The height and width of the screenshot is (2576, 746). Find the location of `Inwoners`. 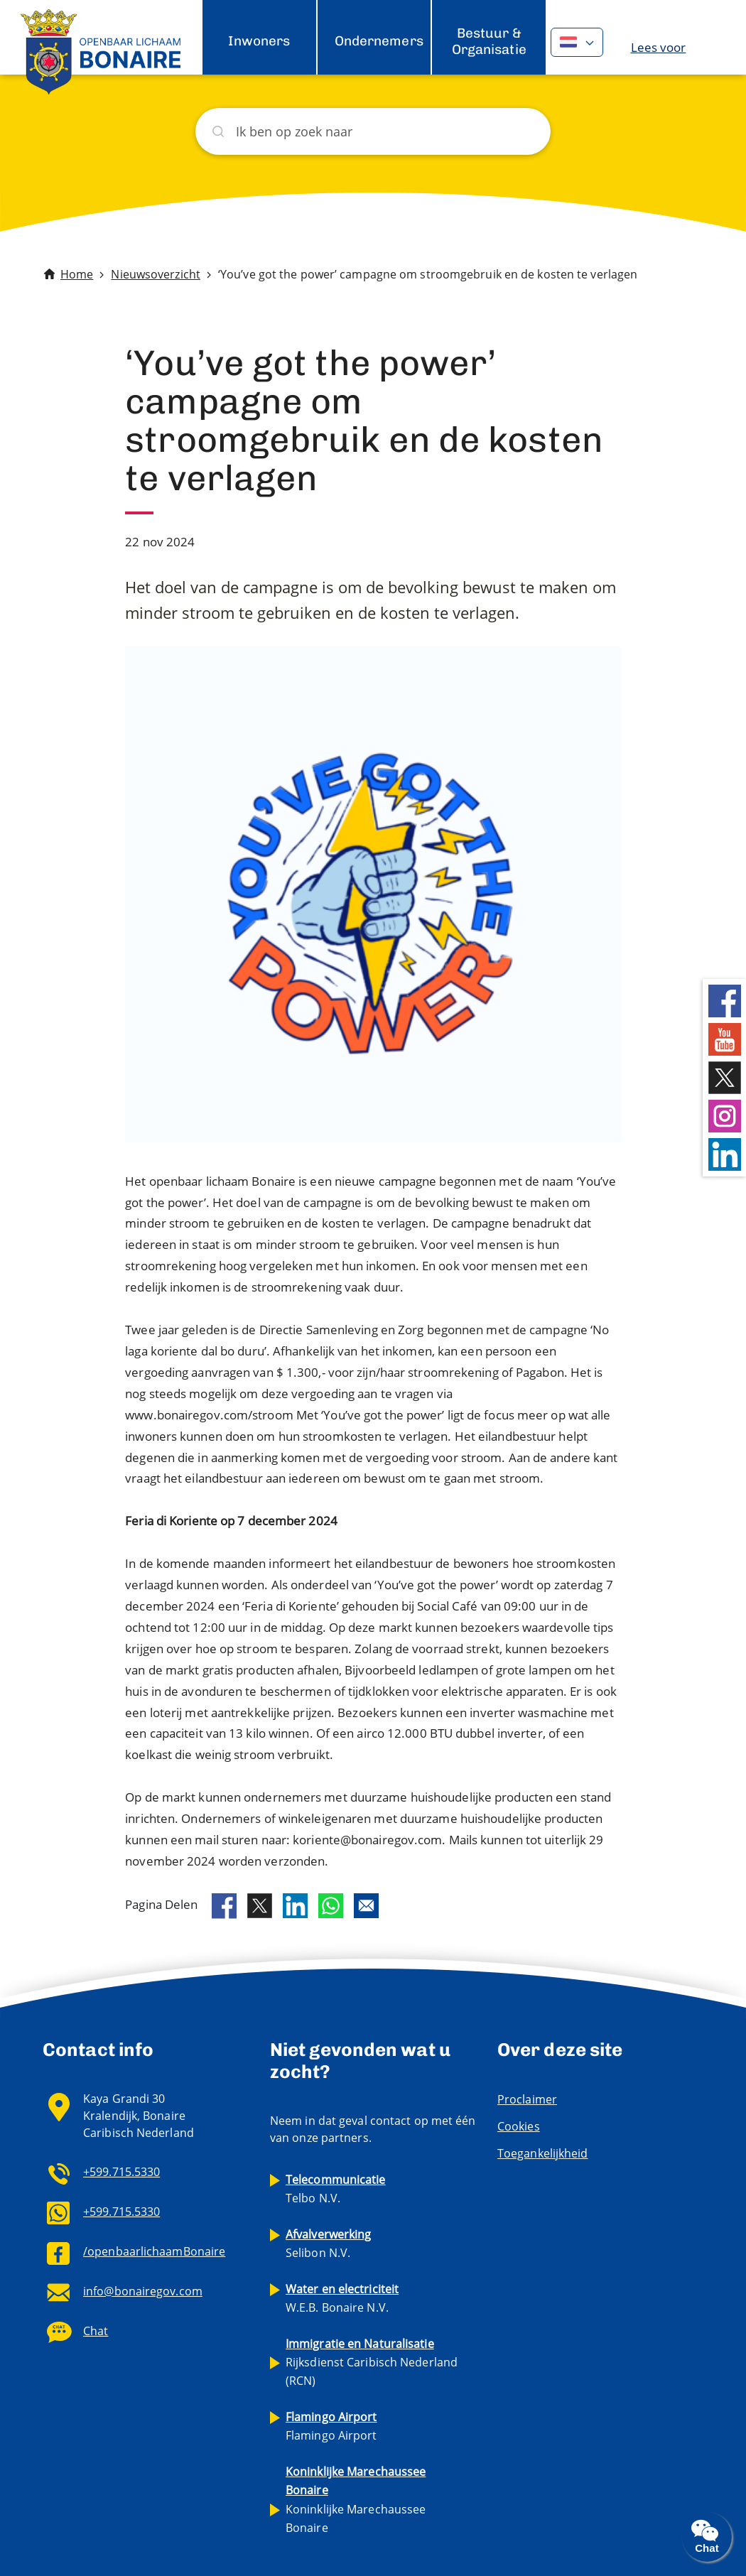

Inwoners is located at coordinates (259, 41).